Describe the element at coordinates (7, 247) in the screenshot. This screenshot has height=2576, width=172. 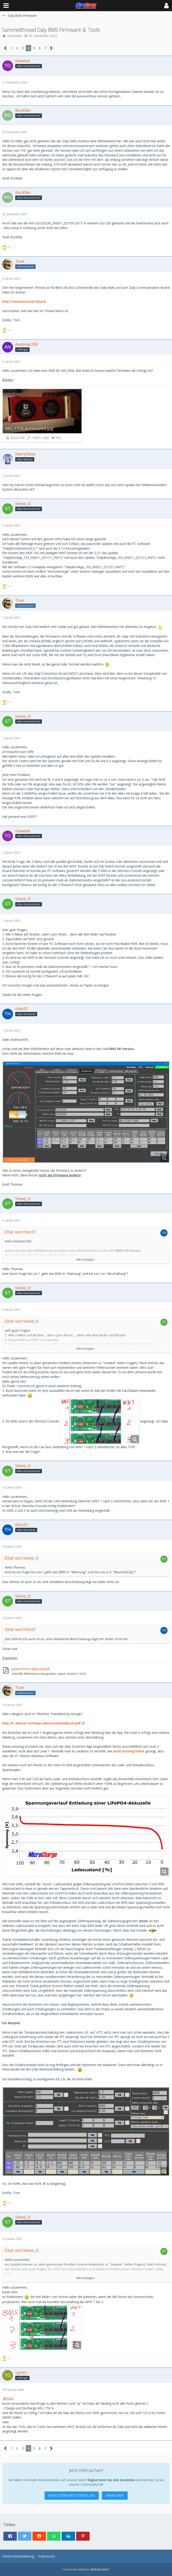
I see `[Reaktionen auflisten]` at that location.